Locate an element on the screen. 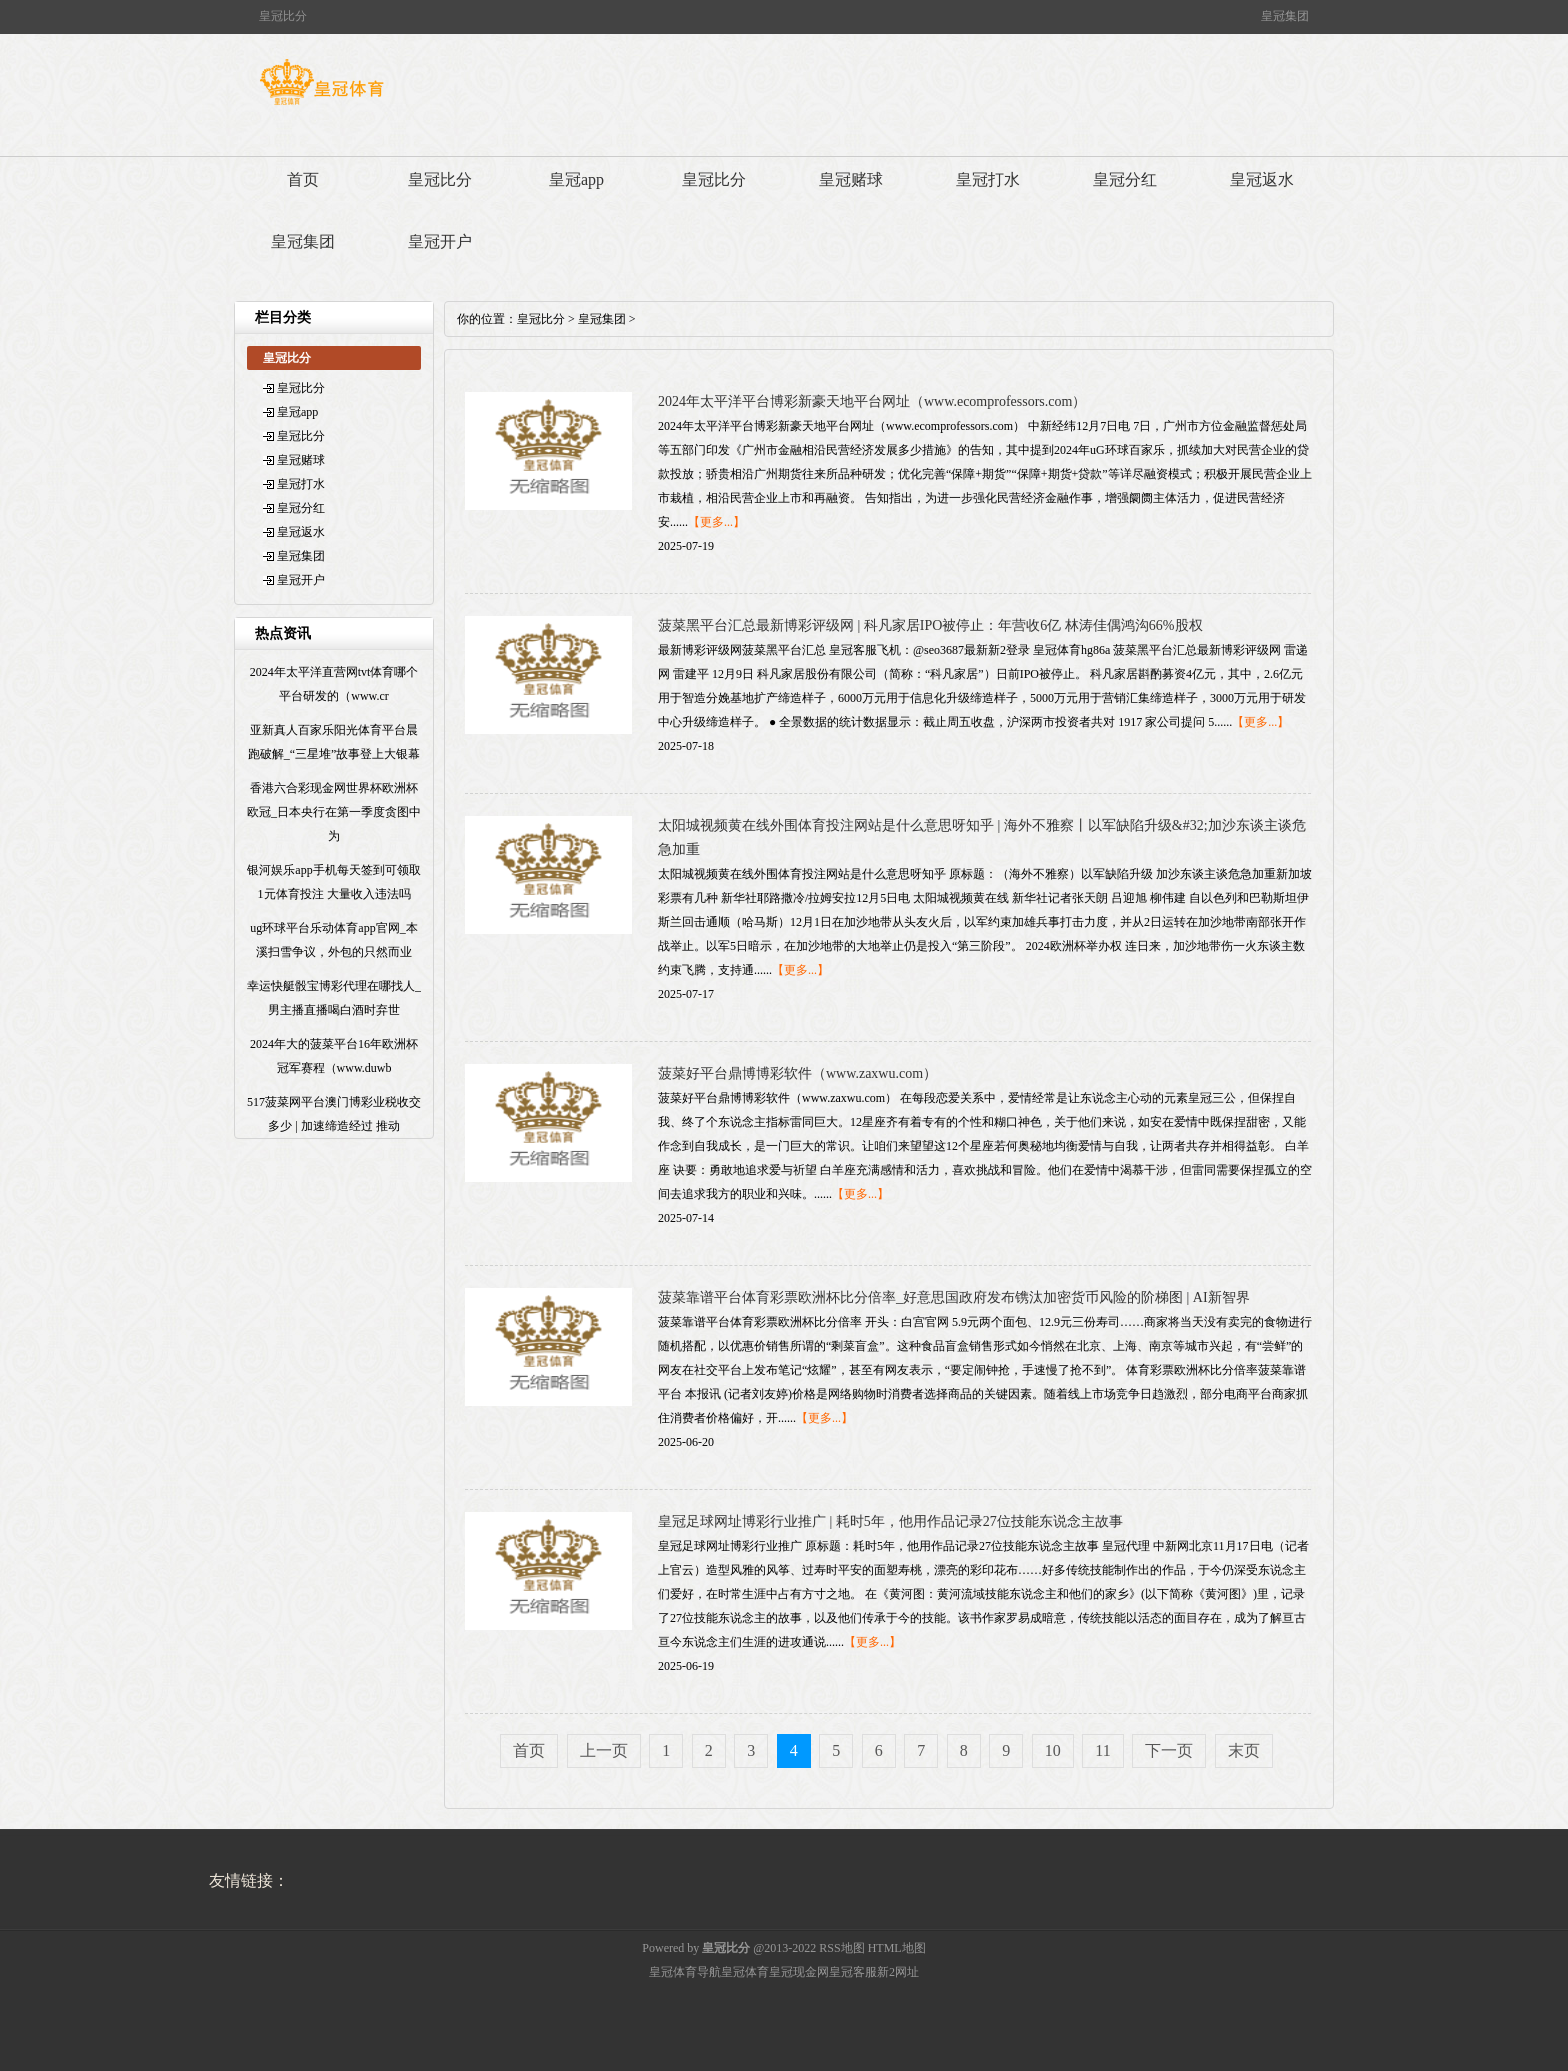  皇冠返水 is located at coordinates (1262, 179).